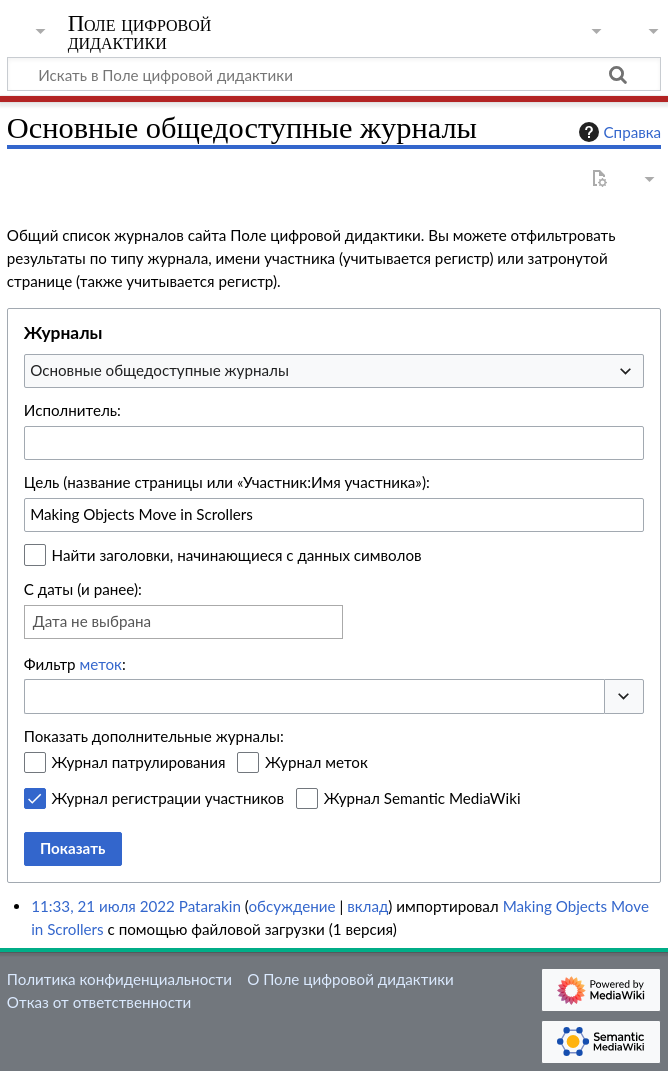 The image size is (668, 1071). What do you see at coordinates (316, 762) in the screenshot?
I see `Журнал меток` at bounding box center [316, 762].